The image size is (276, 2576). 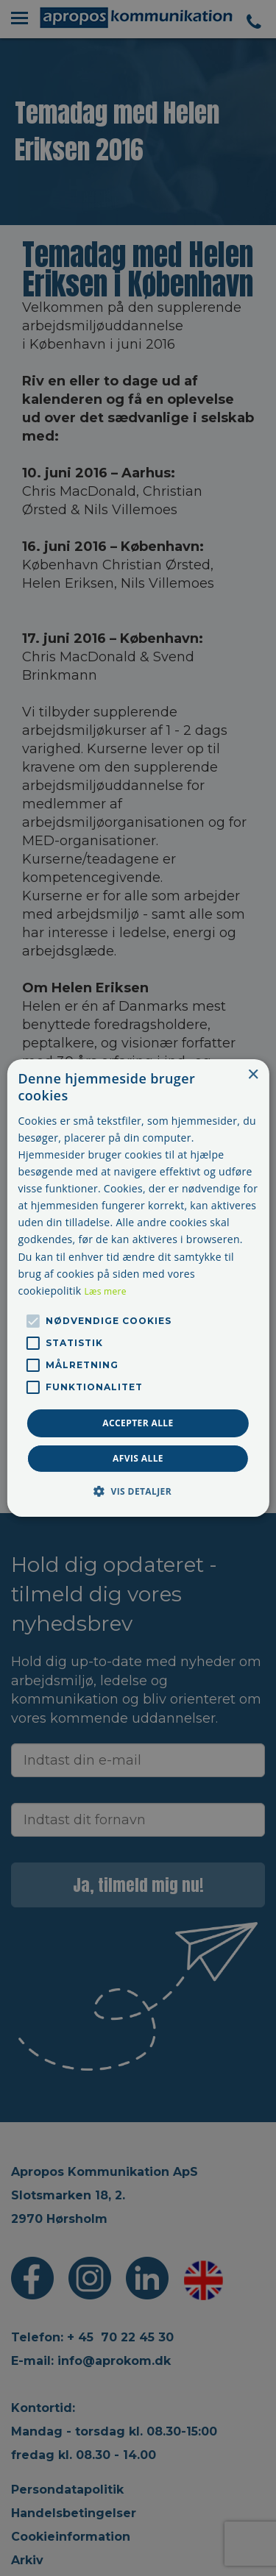 What do you see at coordinates (138, 1491) in the screenshot?
I see `[button]` at bounding box center [138, 1491].